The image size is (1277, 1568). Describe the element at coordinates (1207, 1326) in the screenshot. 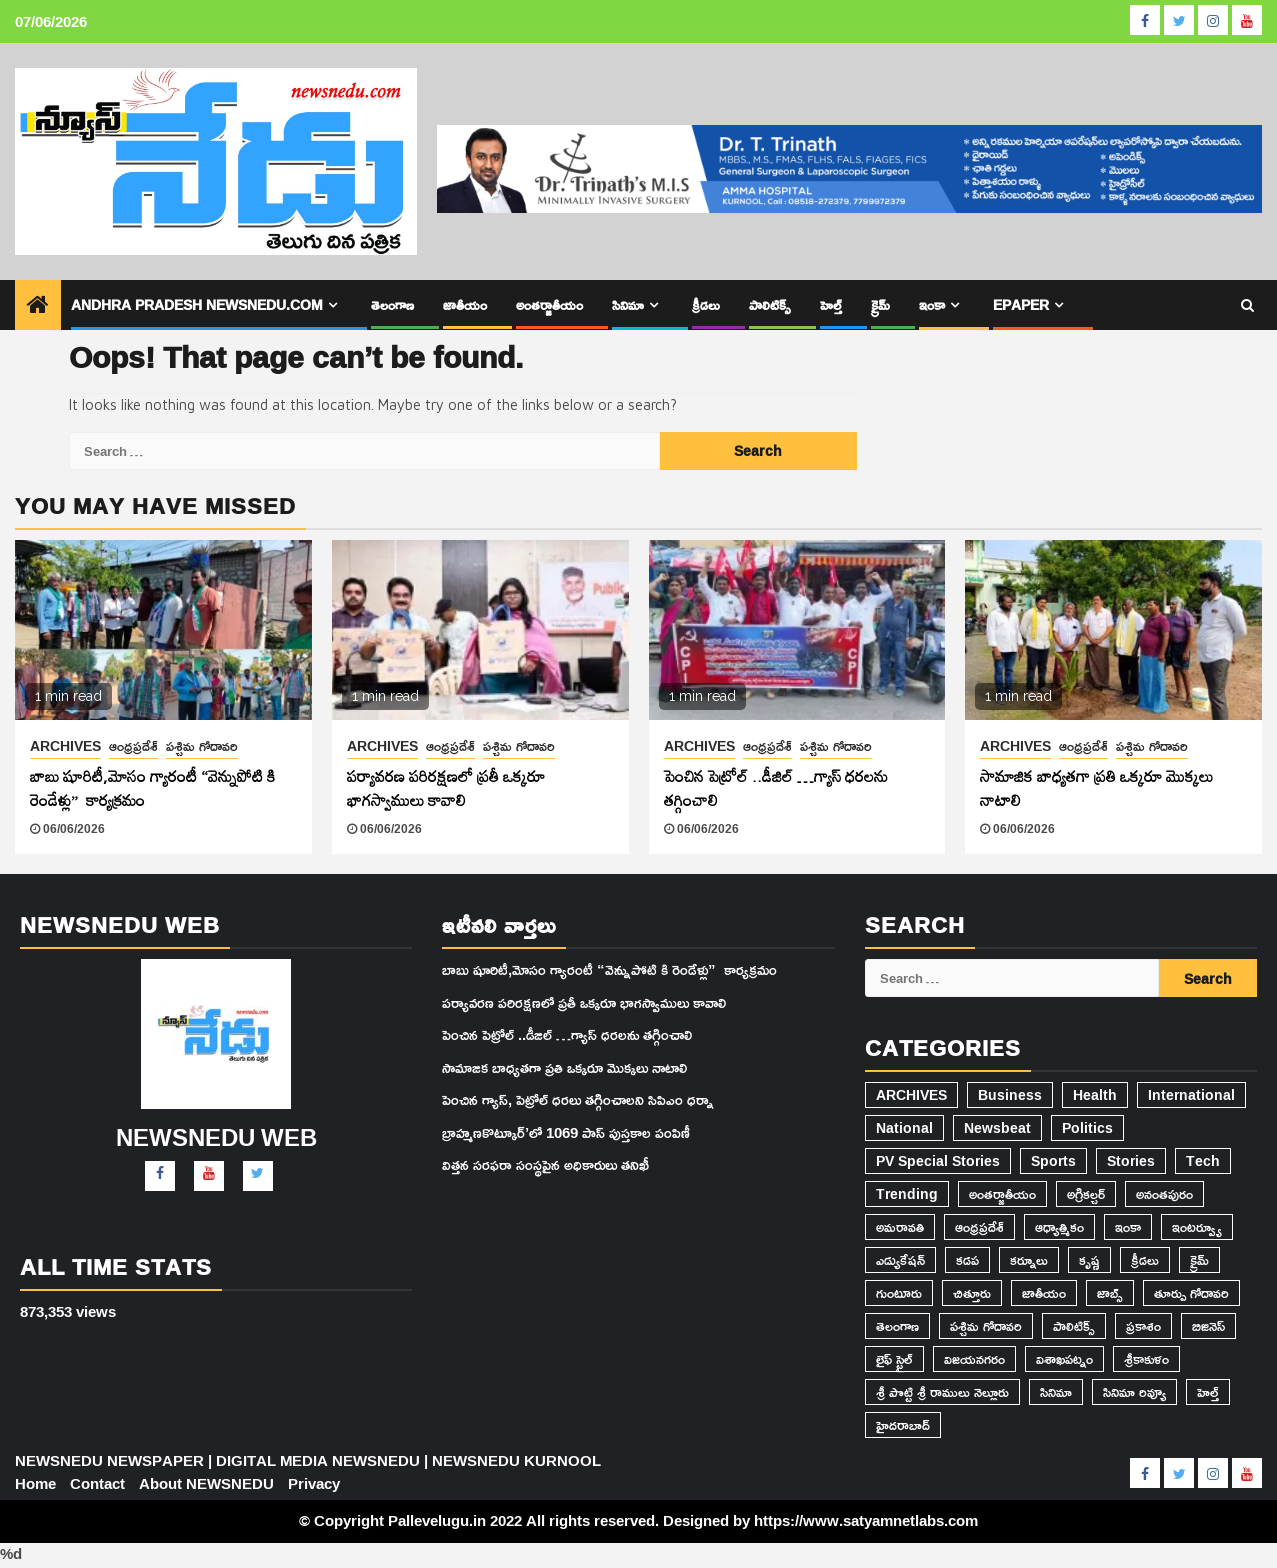

I see `బిజినెస్ [బిజినెస్ (548 items)]` at that location.